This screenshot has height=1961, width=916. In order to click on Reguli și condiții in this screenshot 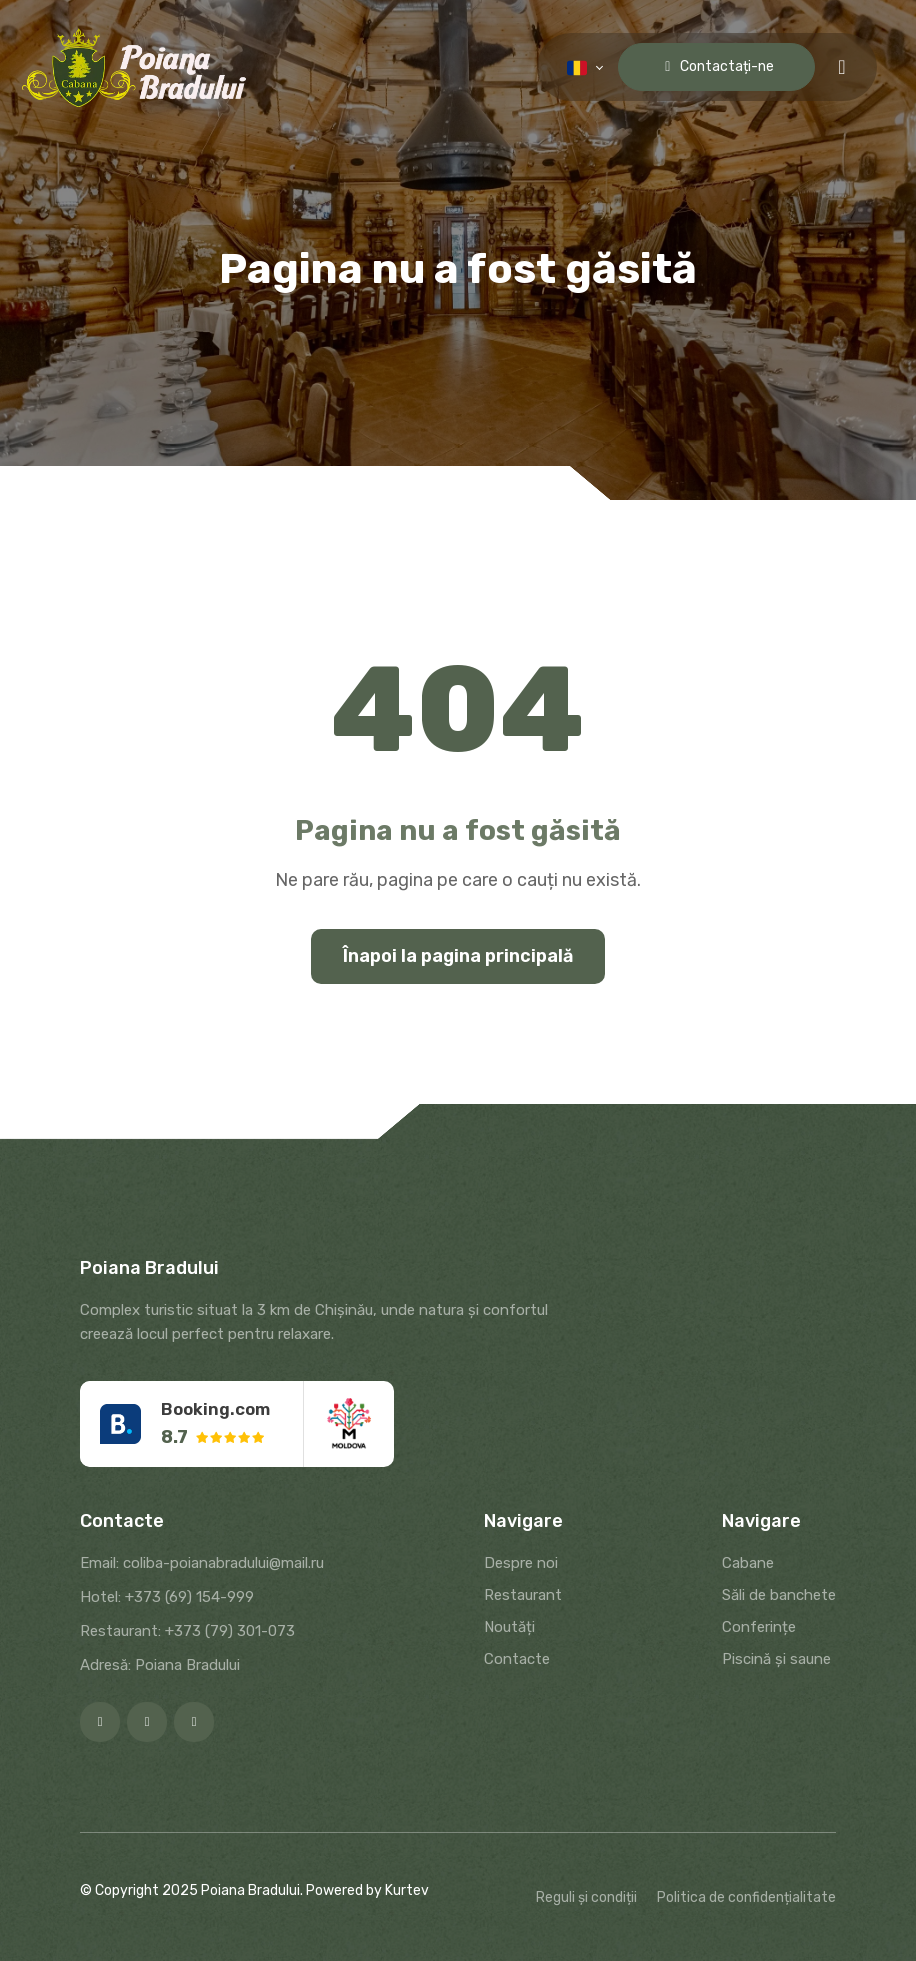, I will do `click(586, 1897)`.